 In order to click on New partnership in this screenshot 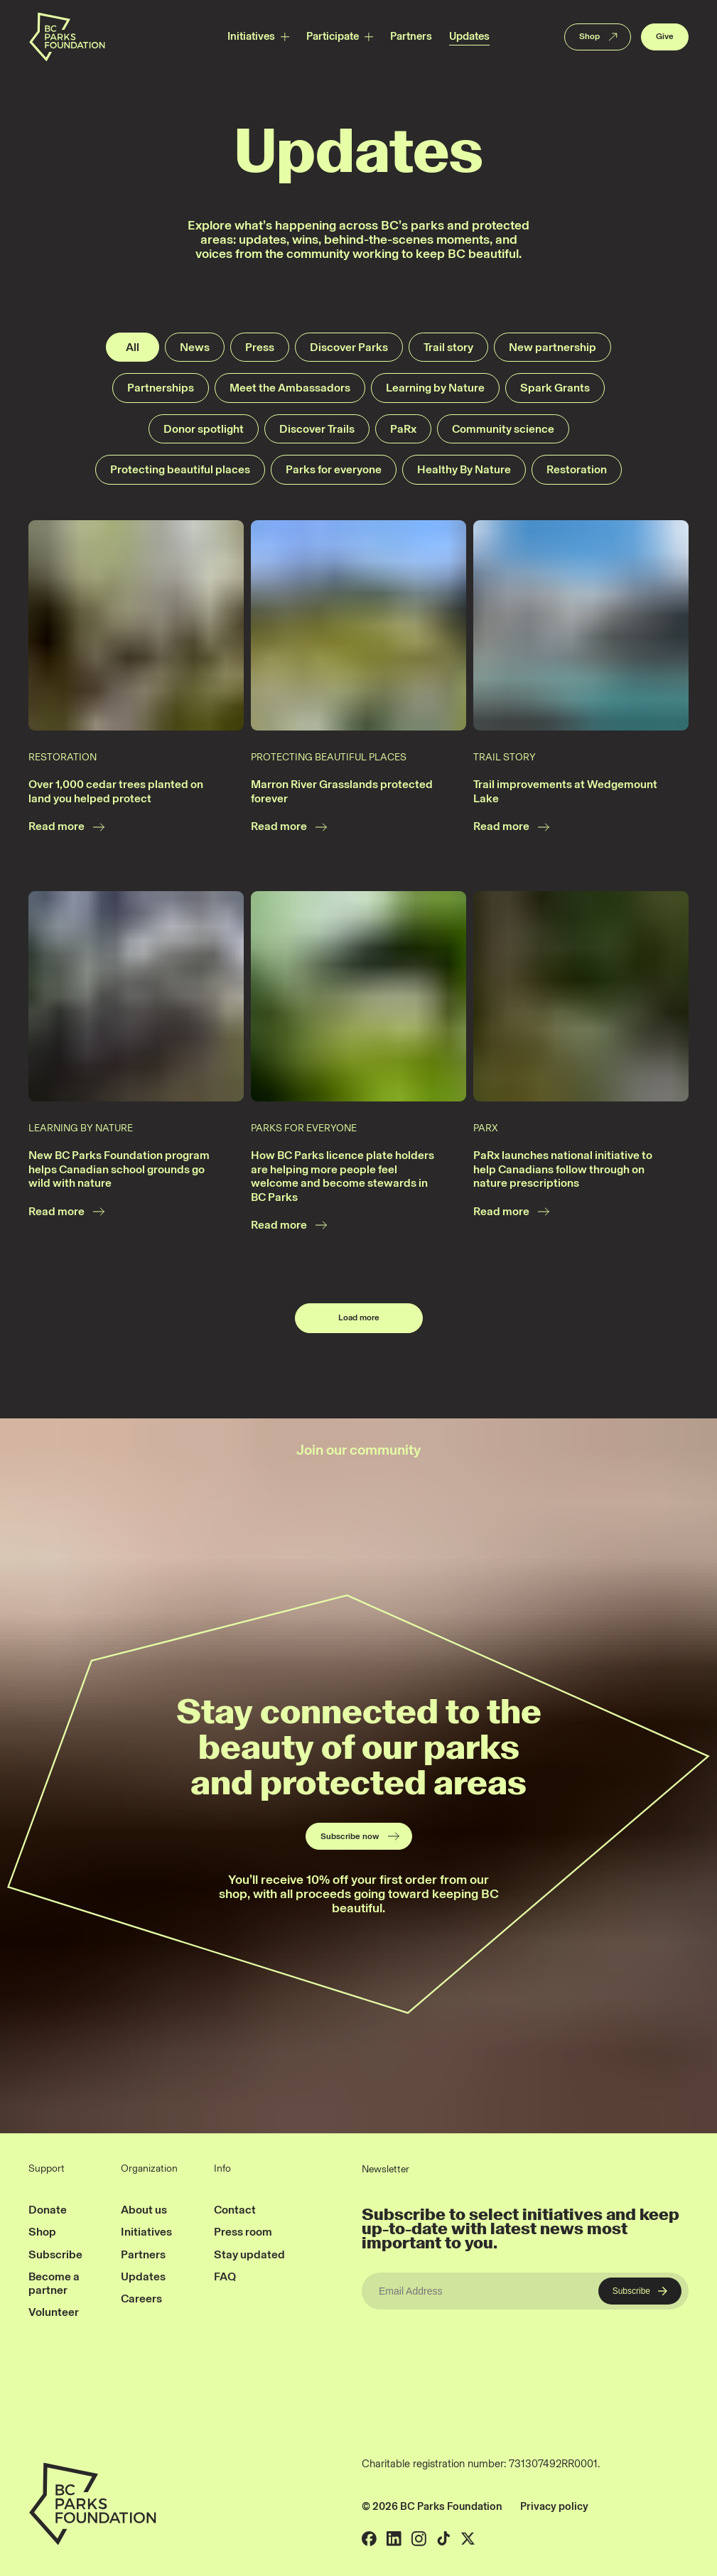, I will do `click(552, 347)`.